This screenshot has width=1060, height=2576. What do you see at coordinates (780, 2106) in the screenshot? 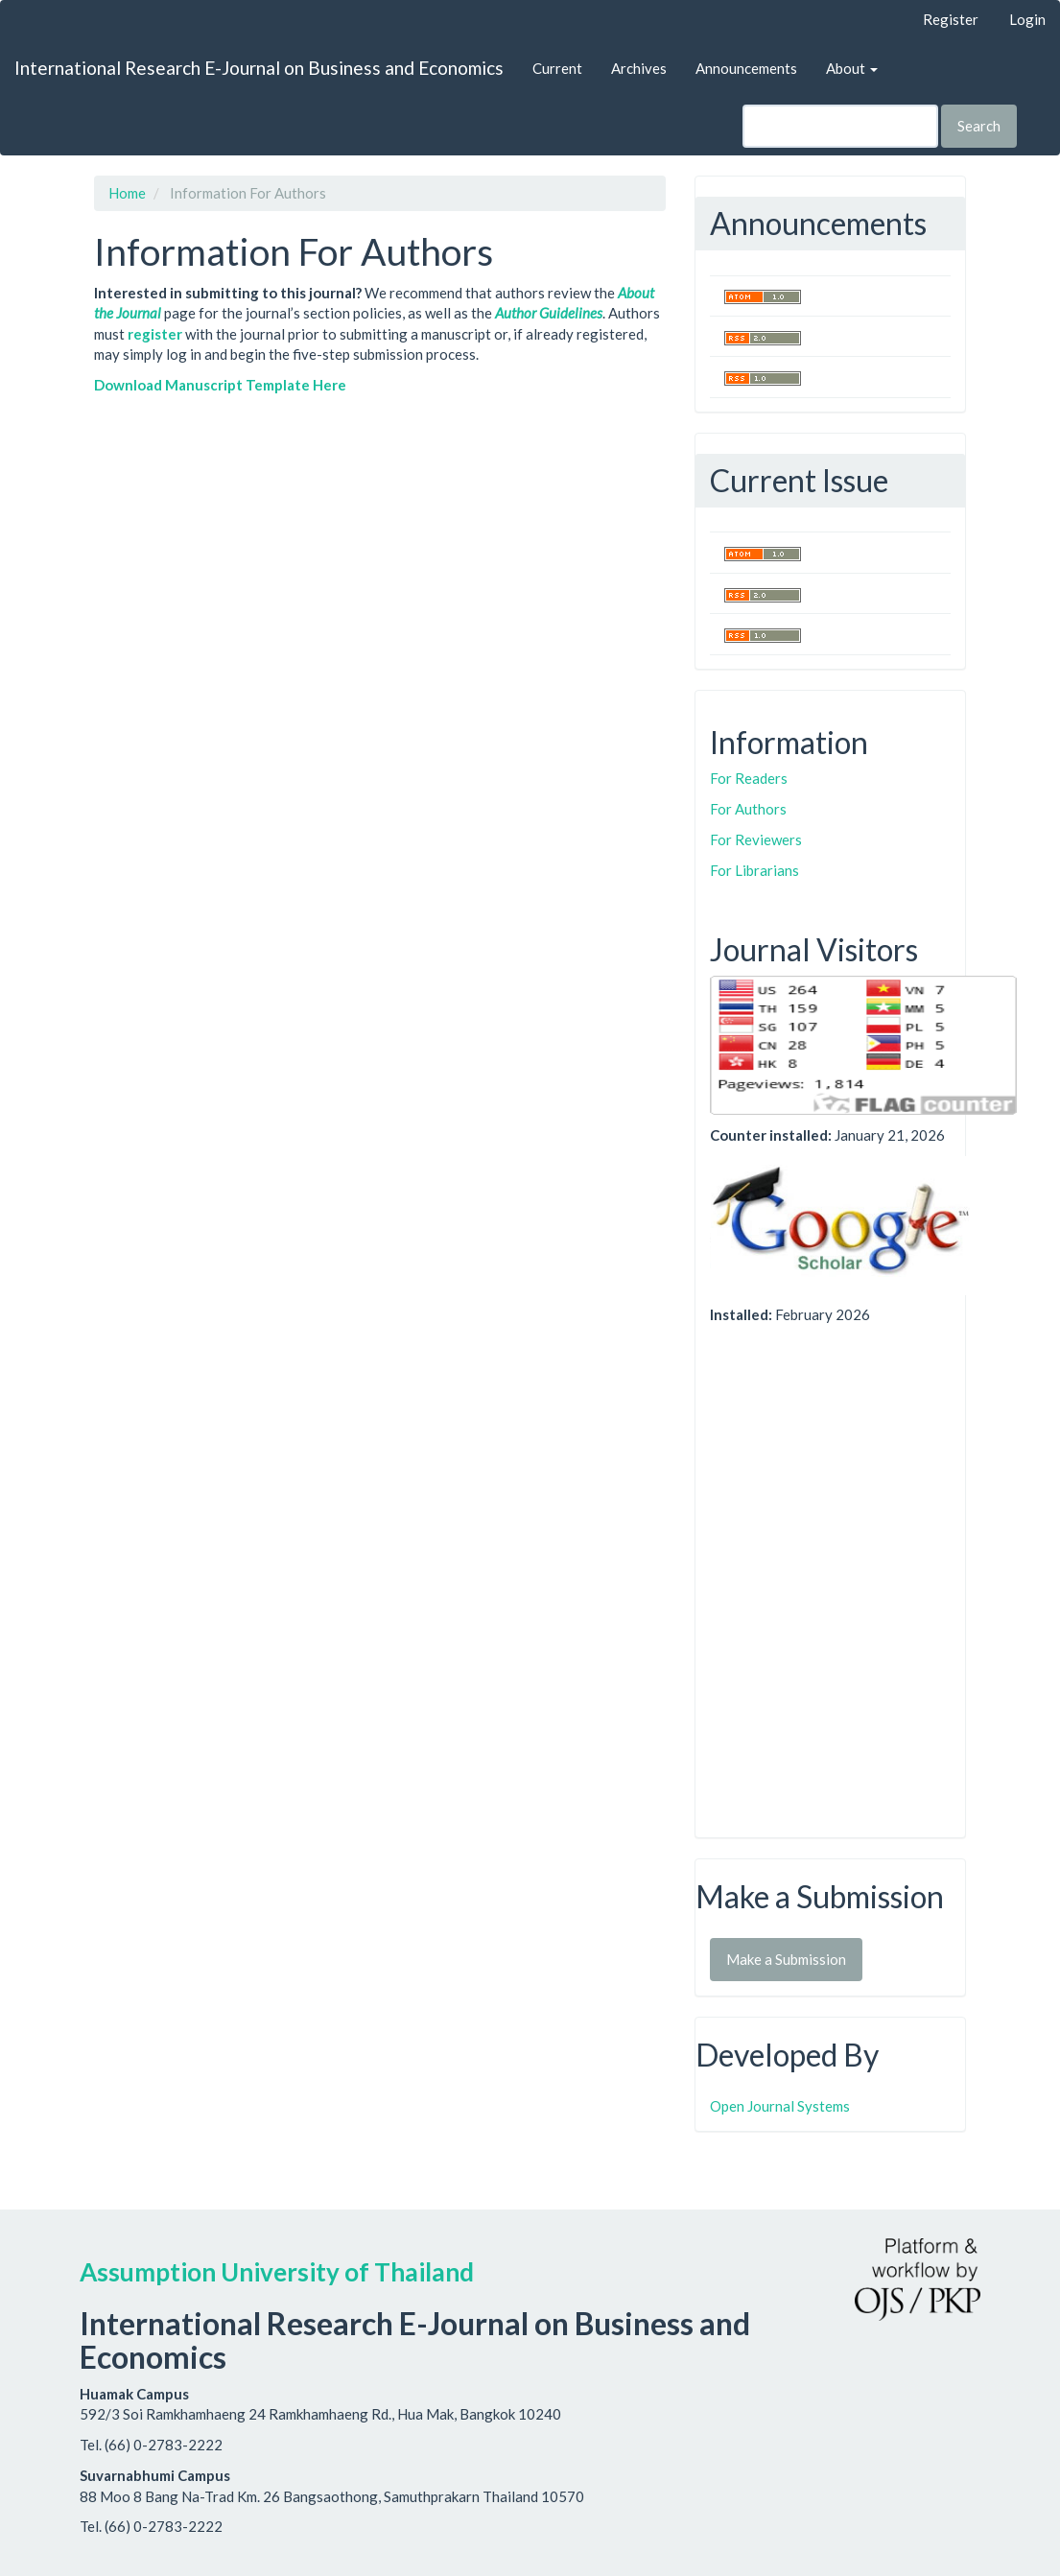
I see `Open Journal Systems` at bounding box center [780, 2106].